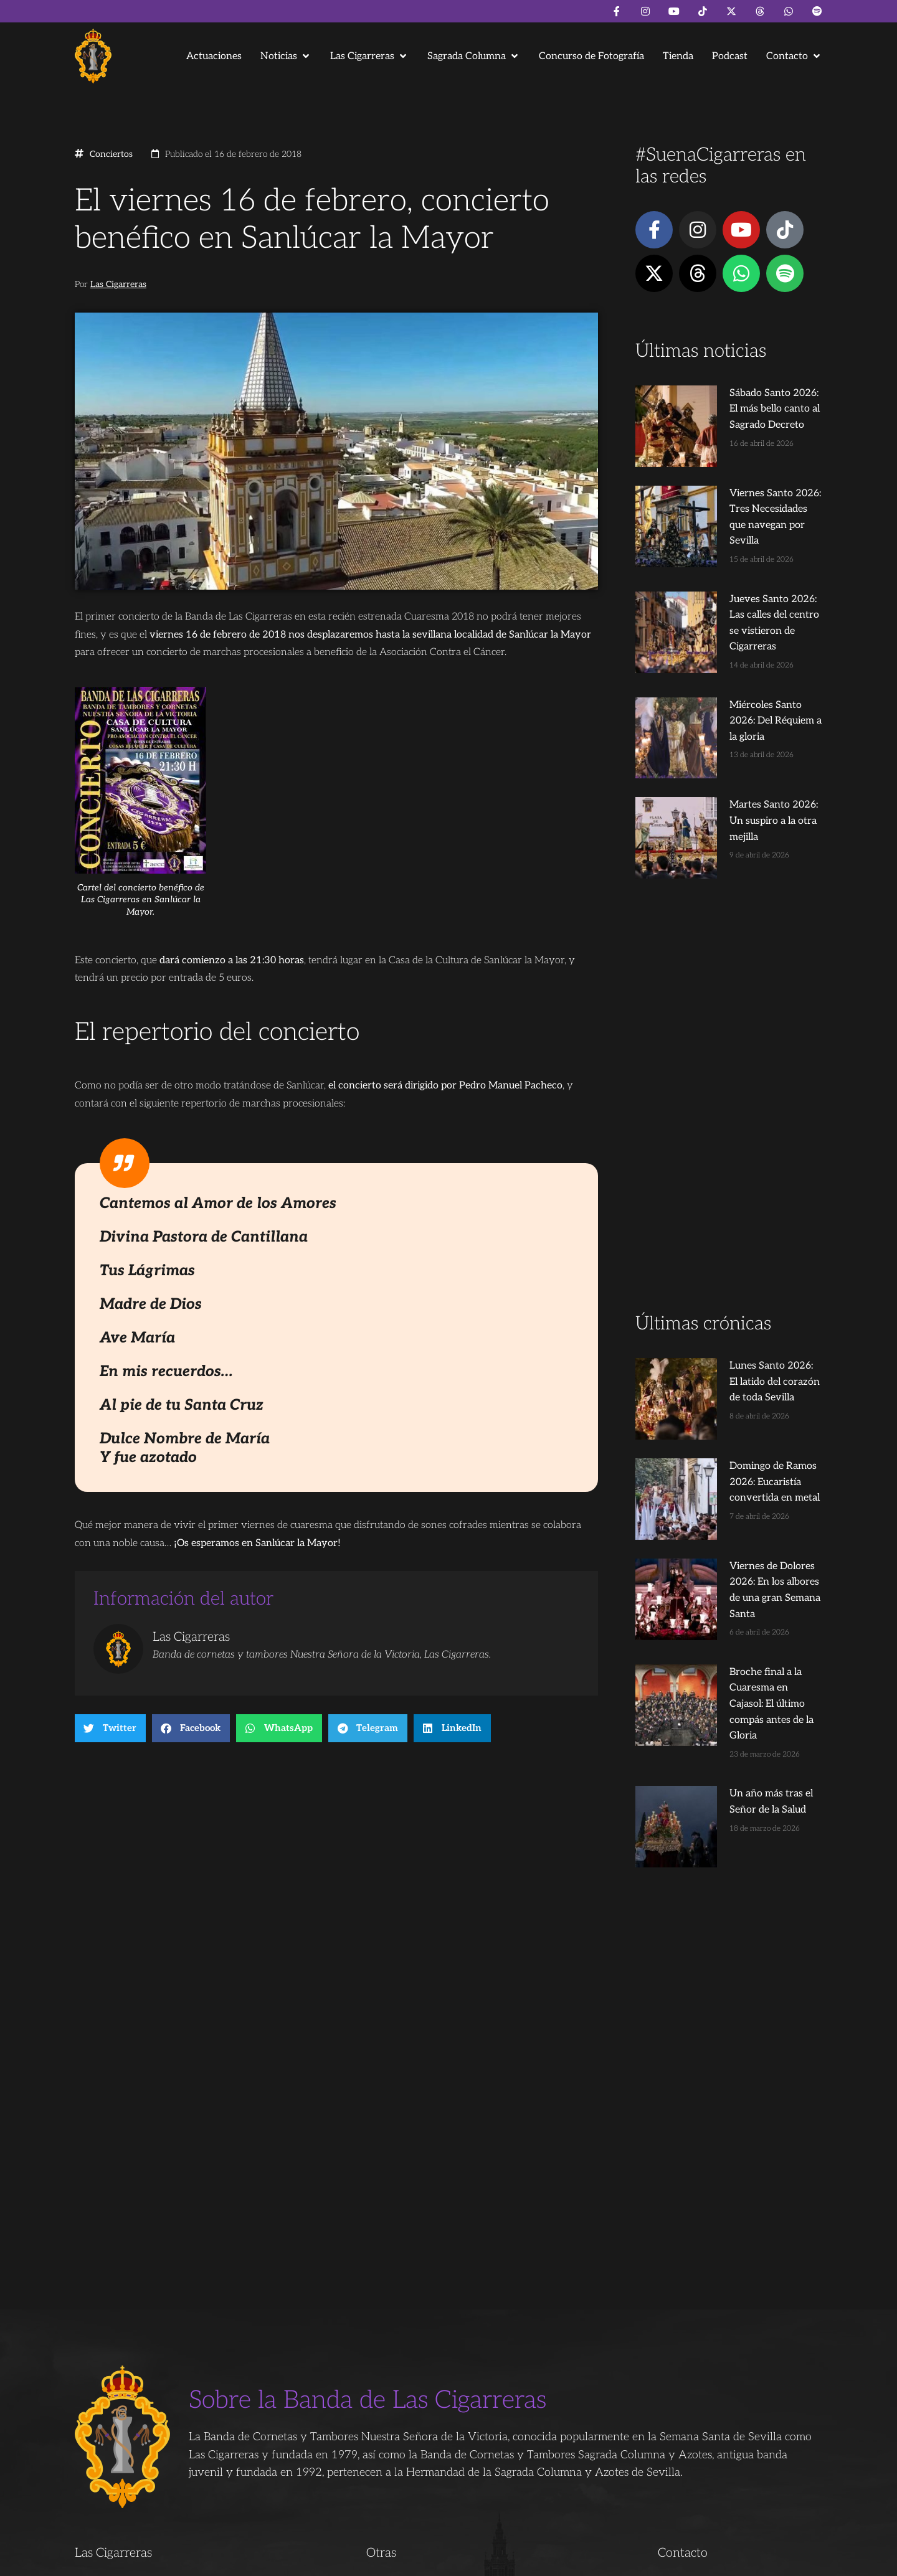  Describe the element at coordinates (728, 1005) in the screenshot. I see `[Advertisement]` at that location.